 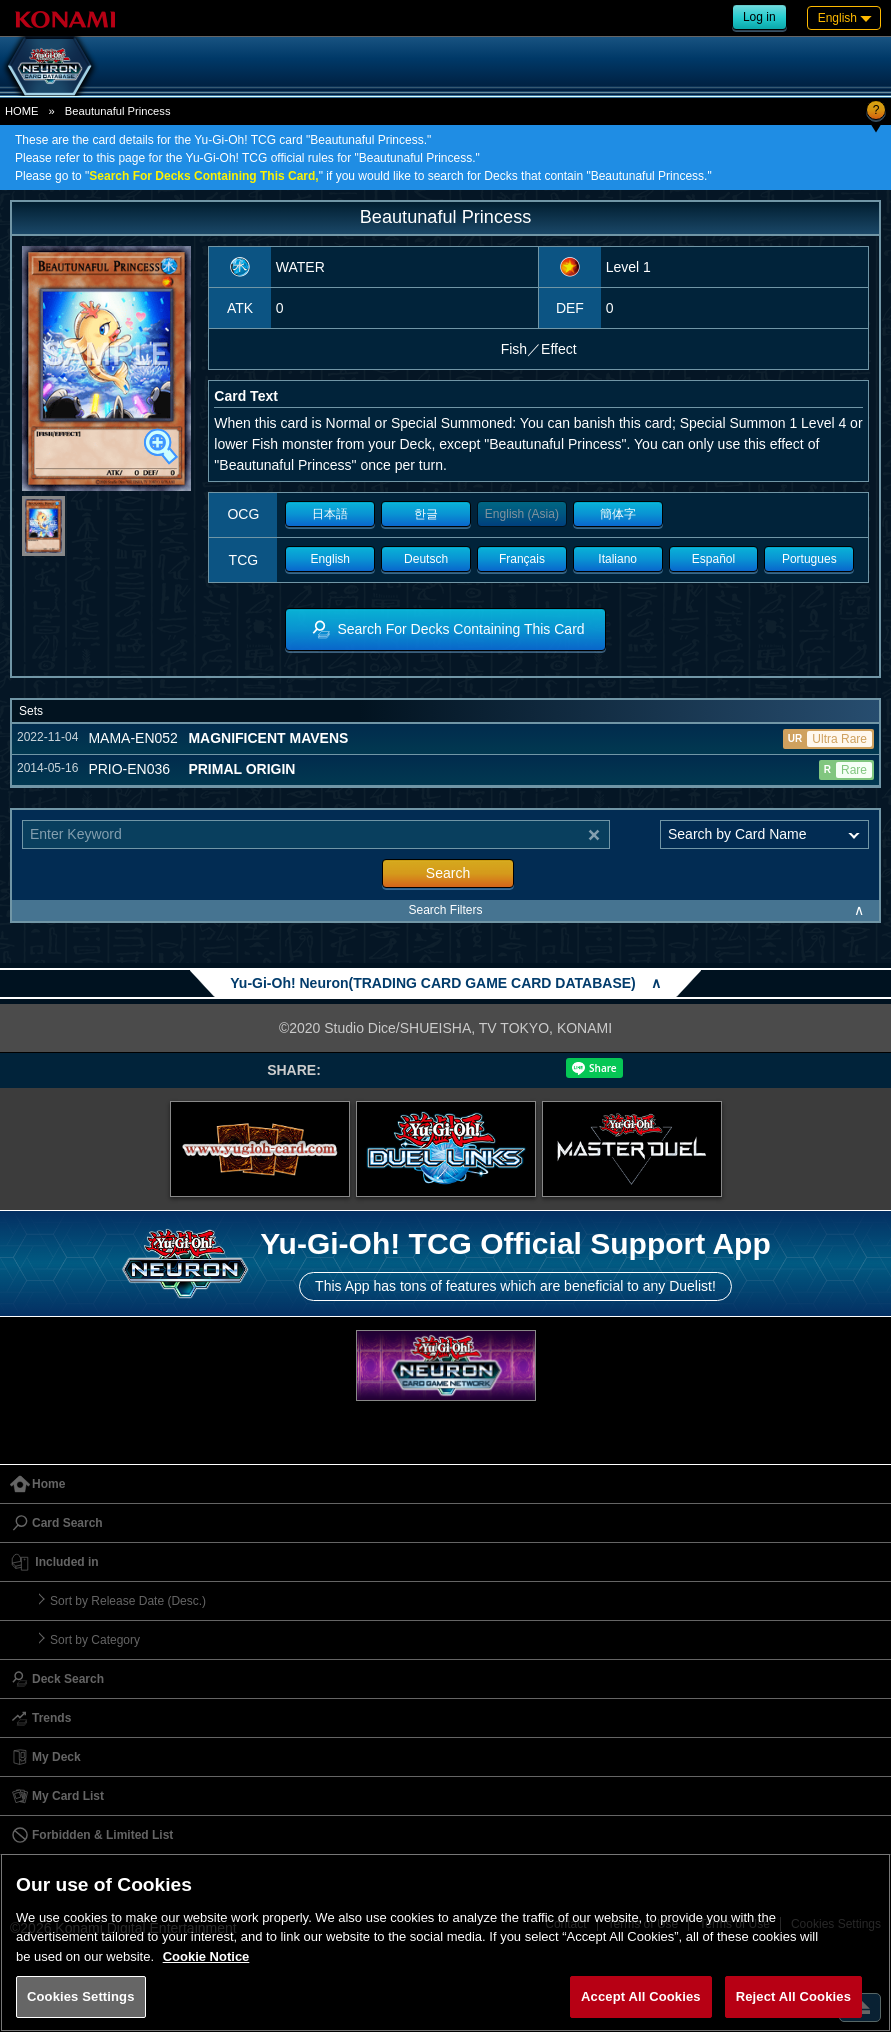 I want to click on Italiano, so click(x=617, y=559).